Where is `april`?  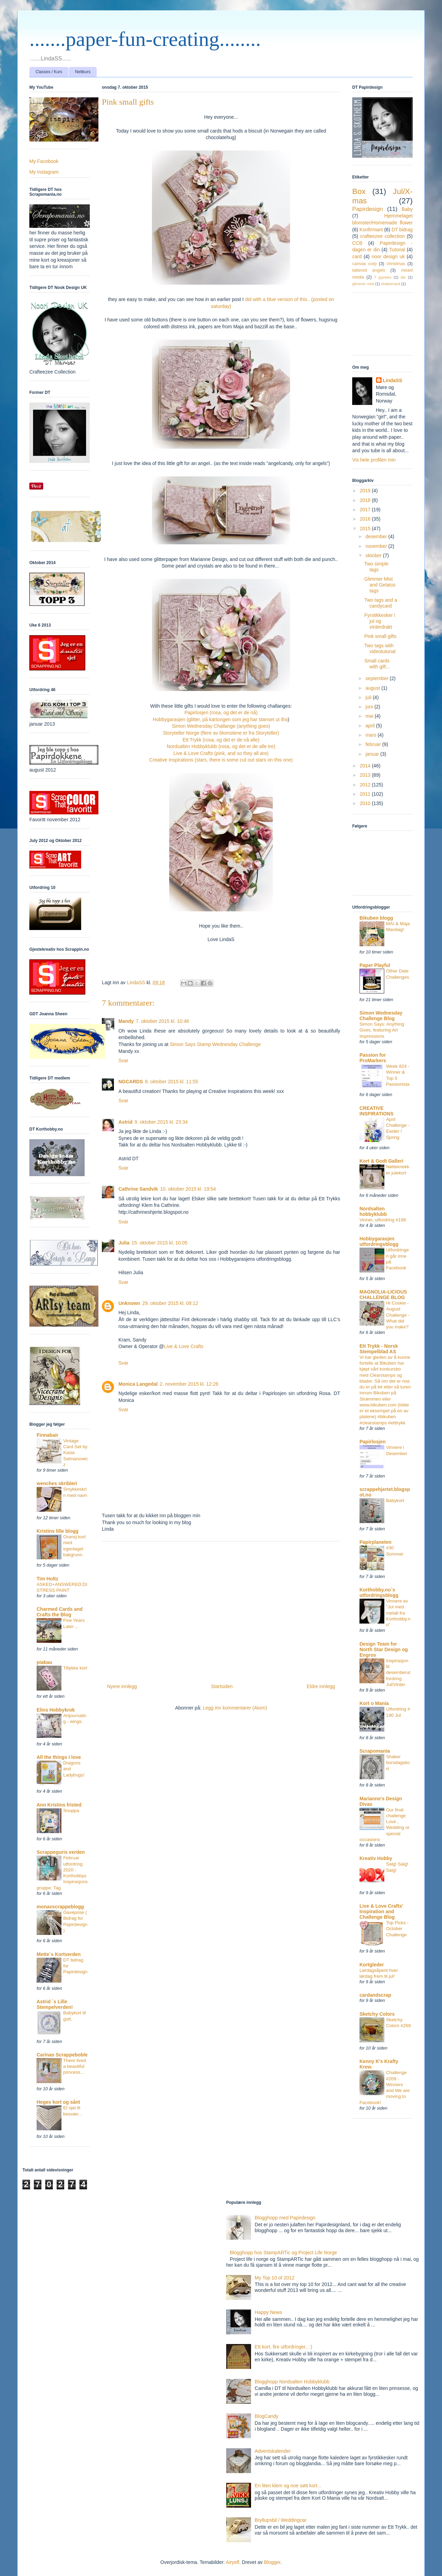 april is located at coordinates (370, 725).